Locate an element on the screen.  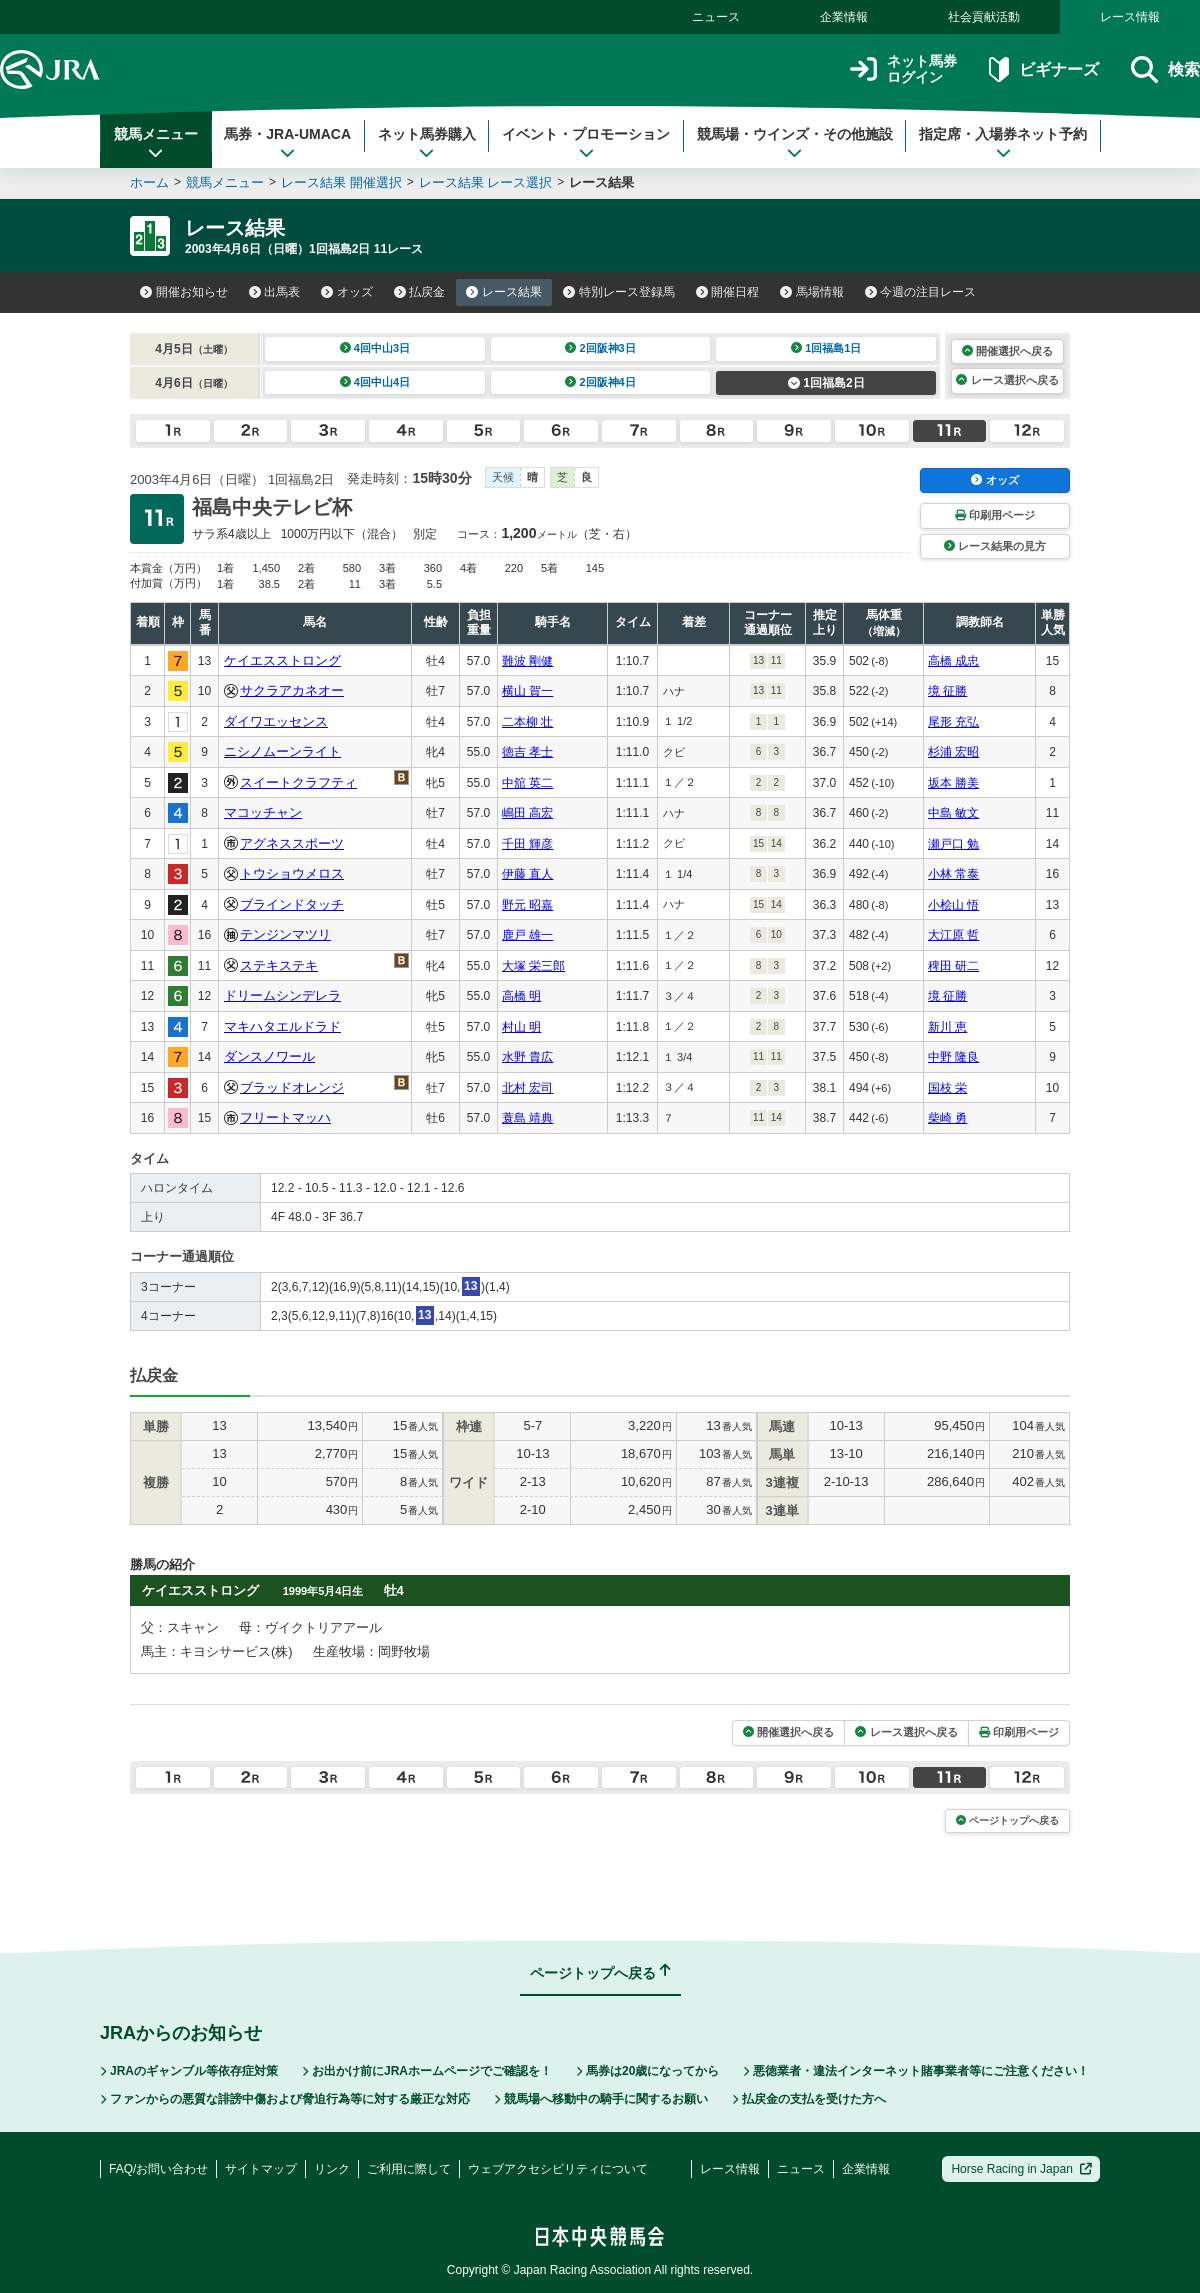
馬場情報 is located at coordinates (812, 292).